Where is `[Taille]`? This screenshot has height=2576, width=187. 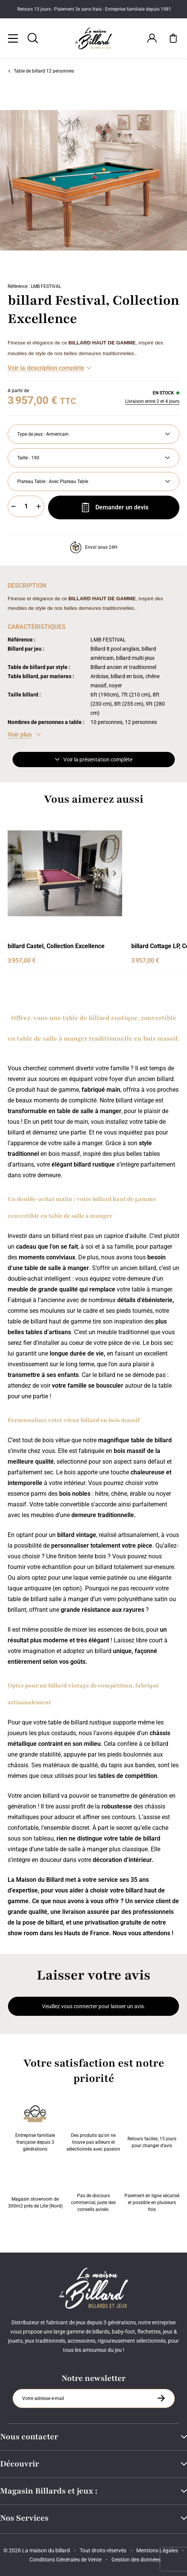
[Taille] is located at coordinates (93, 457).